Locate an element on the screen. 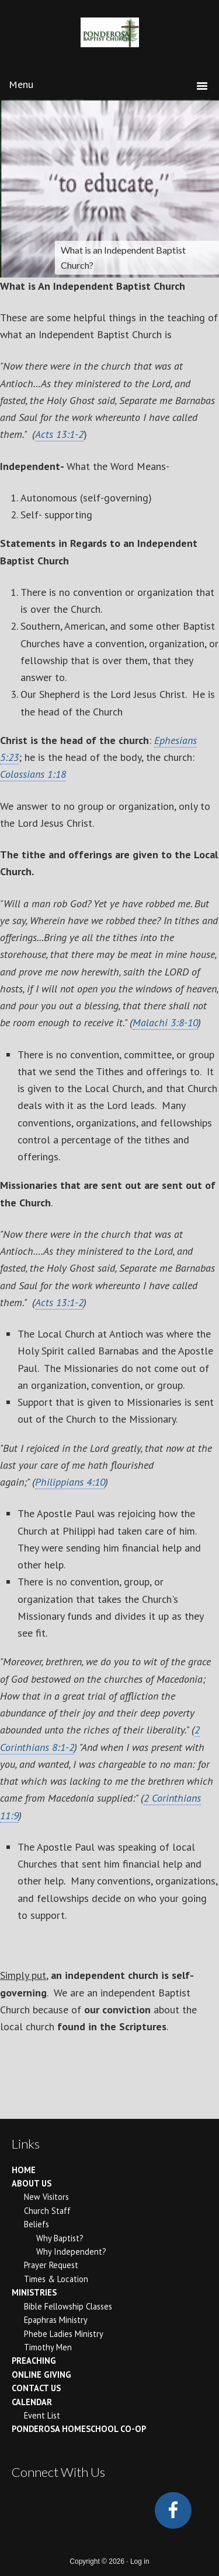 This screenshot has width=219, height=2576. Ministries is located at coordinates (34, 2292).